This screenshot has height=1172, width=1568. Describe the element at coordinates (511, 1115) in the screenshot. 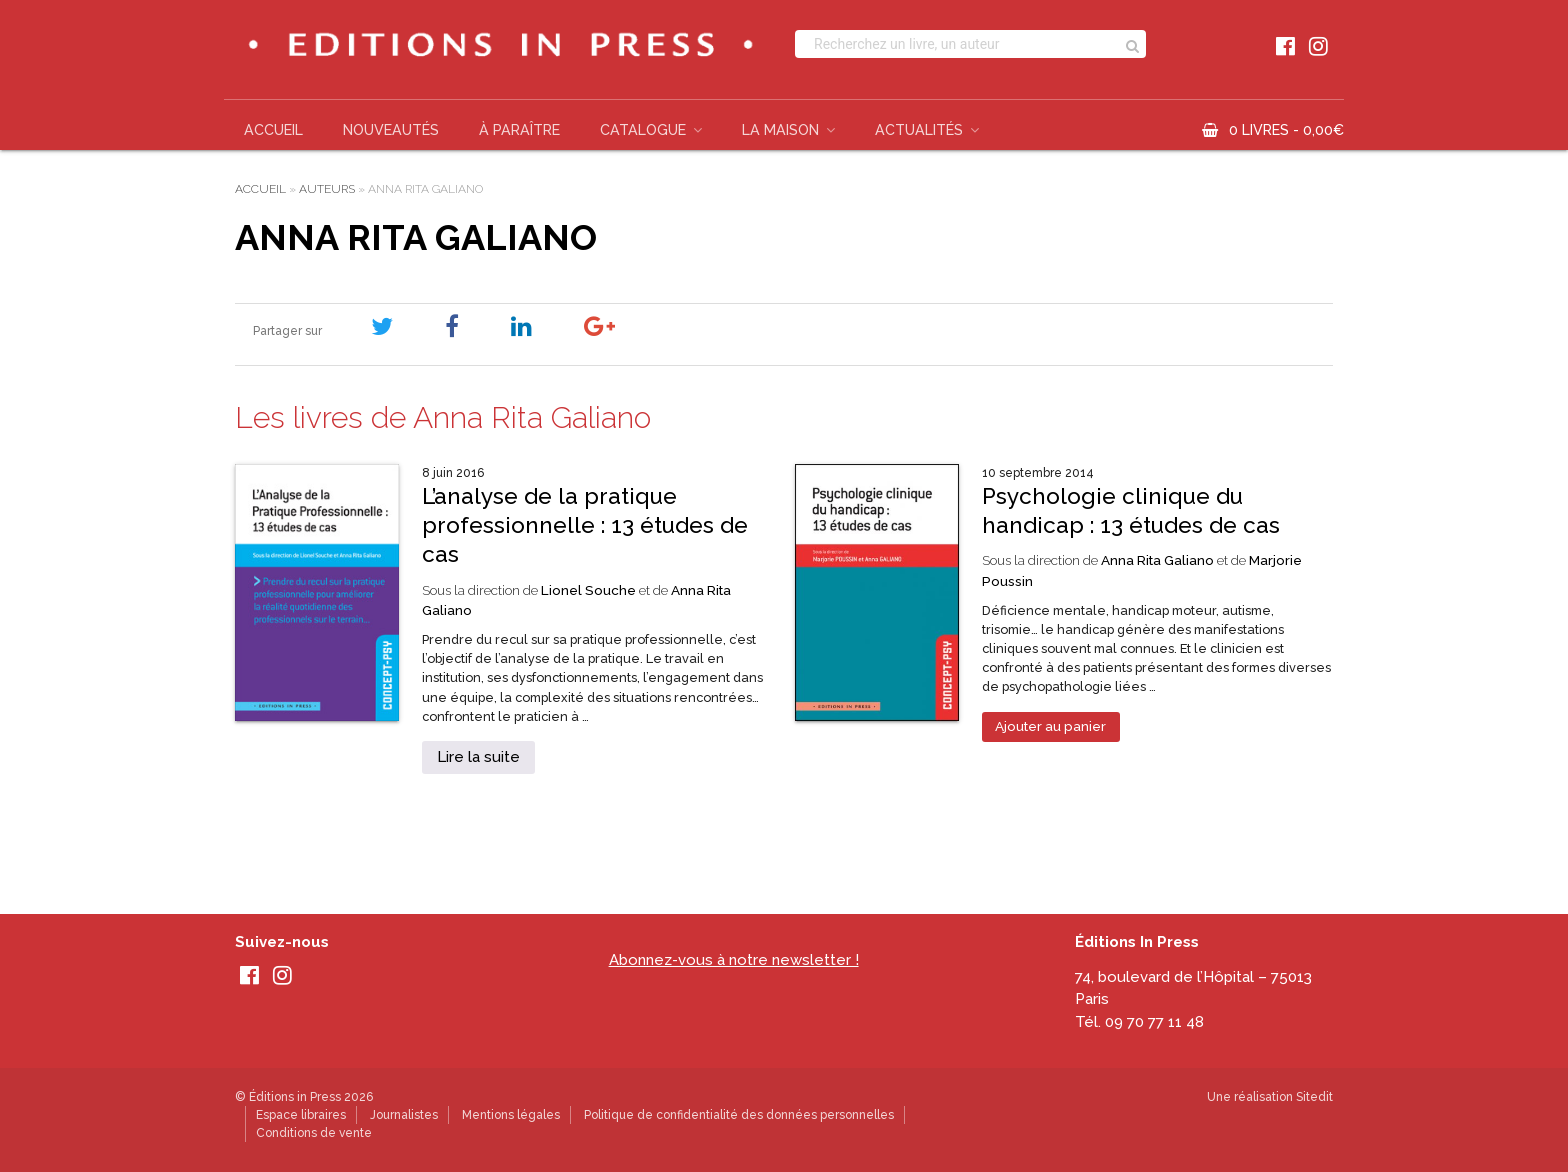

I see `Mentions légales` at that location.